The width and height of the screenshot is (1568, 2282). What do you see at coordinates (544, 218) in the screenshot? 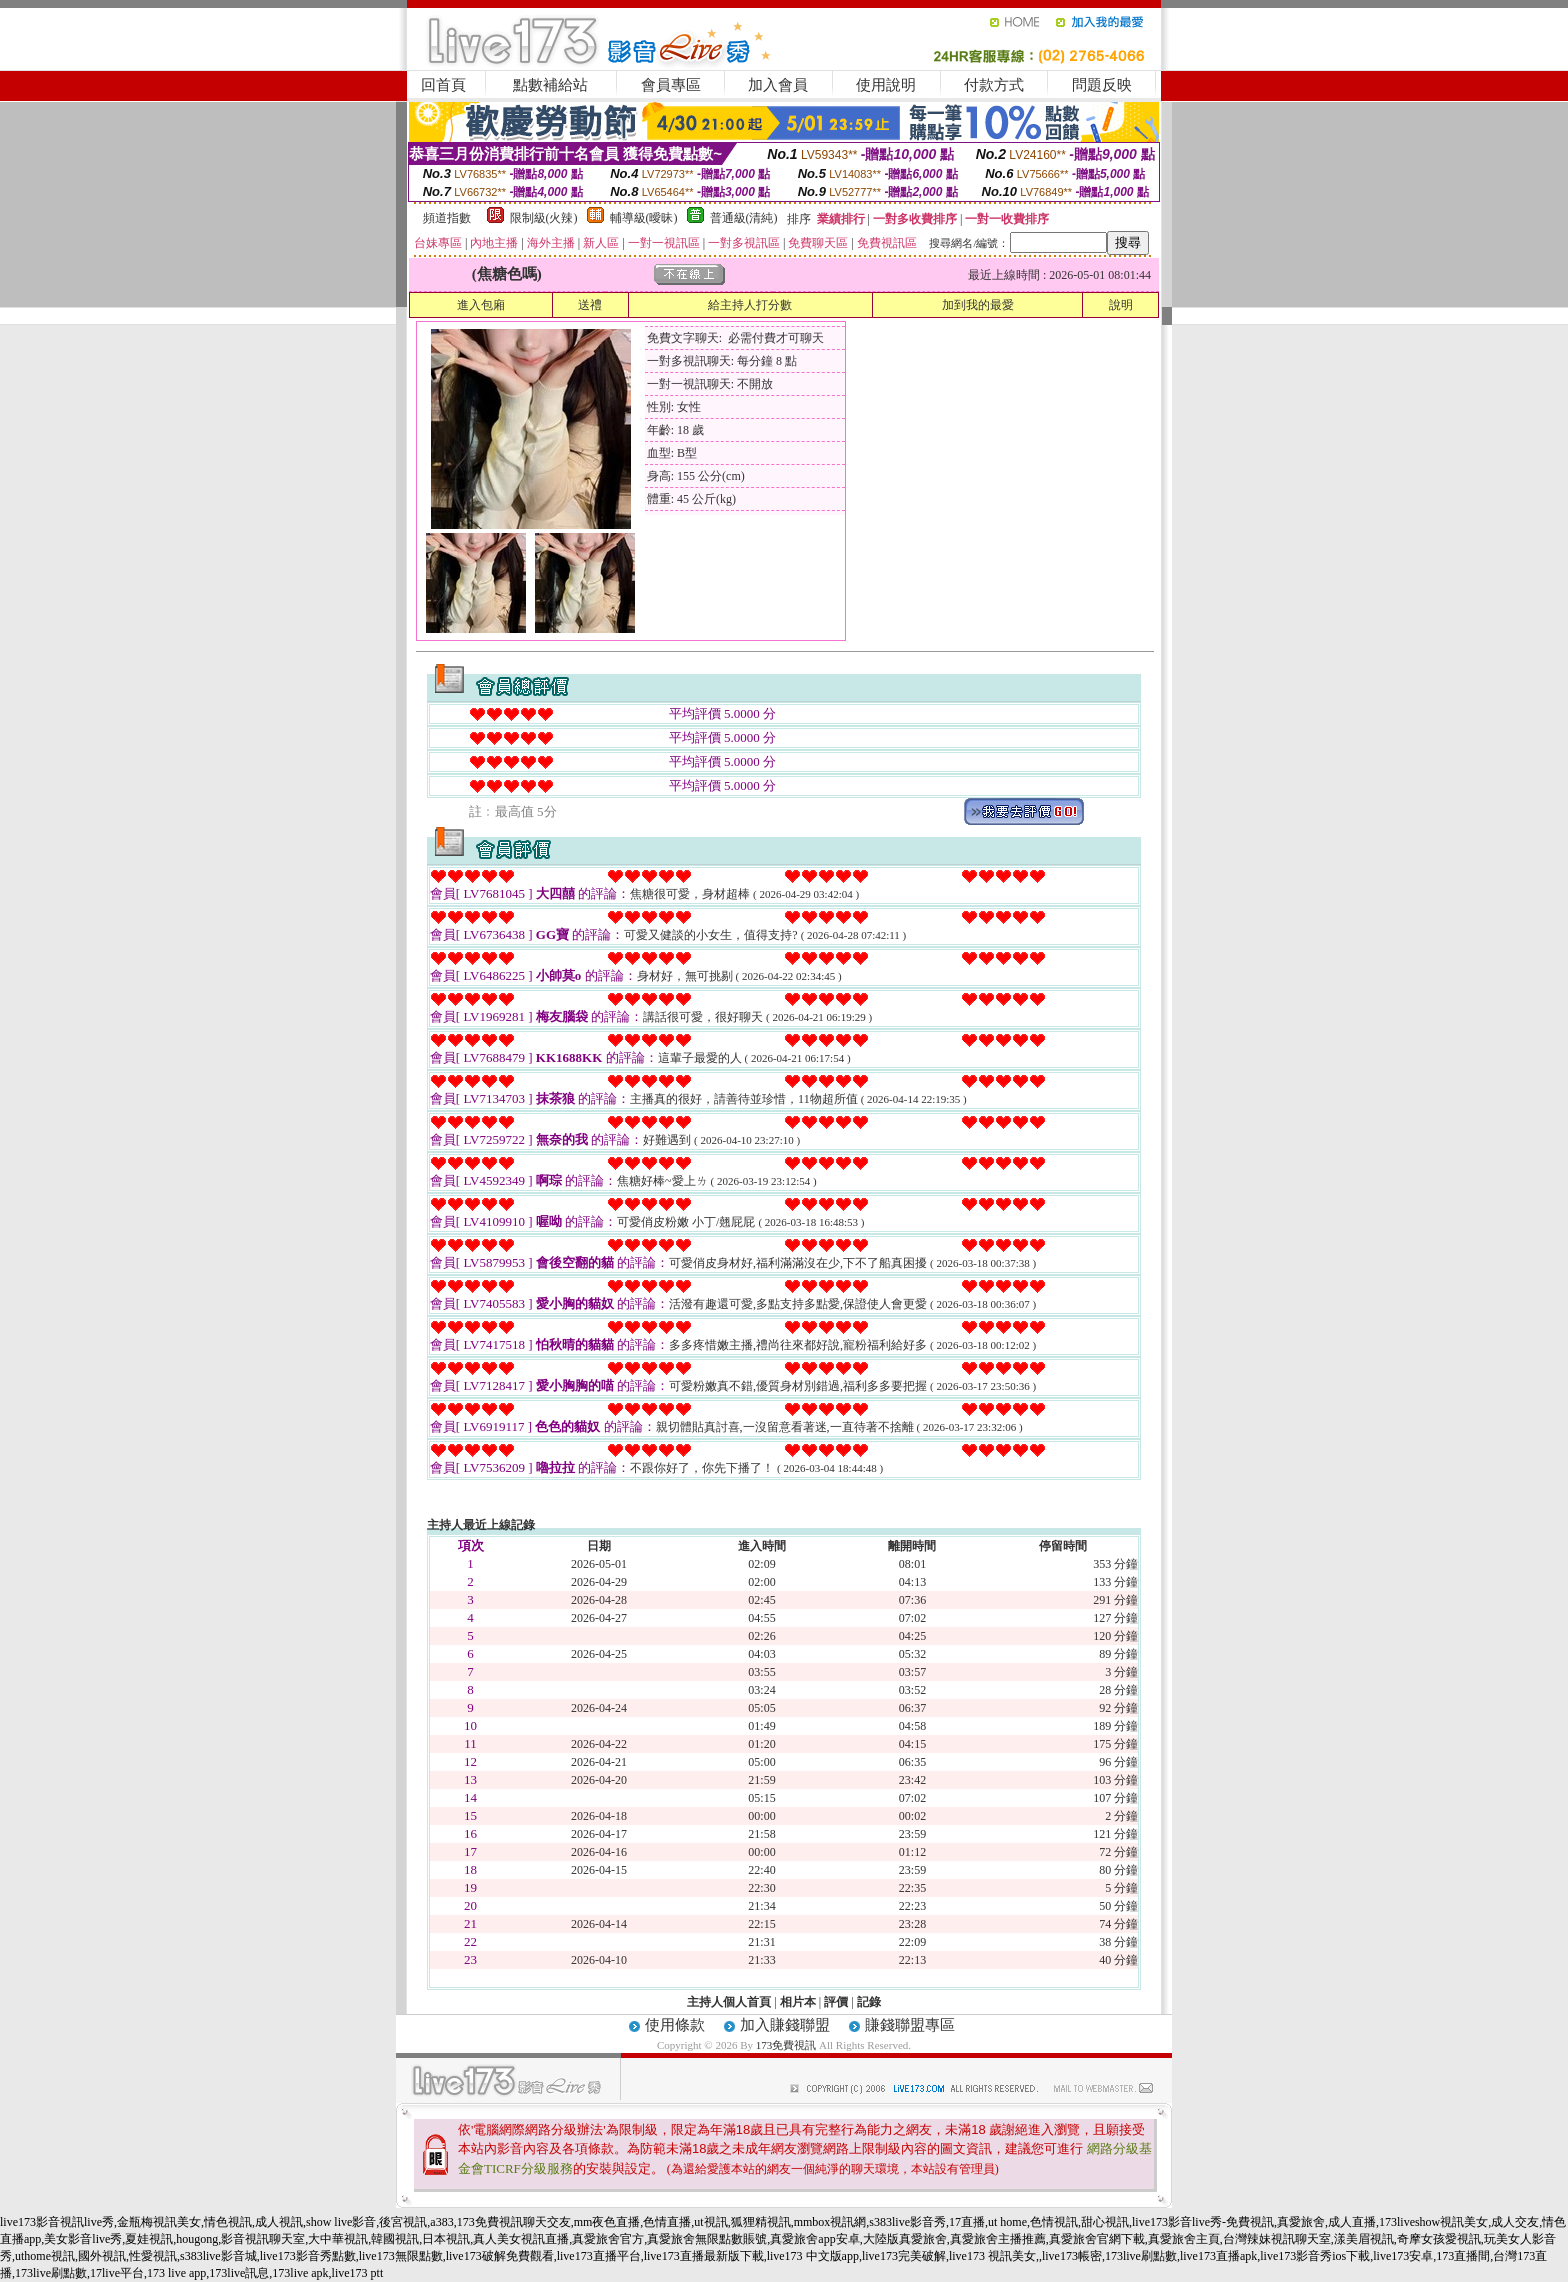
I see `限制級(火辣)` at bounding box center [544, 218].